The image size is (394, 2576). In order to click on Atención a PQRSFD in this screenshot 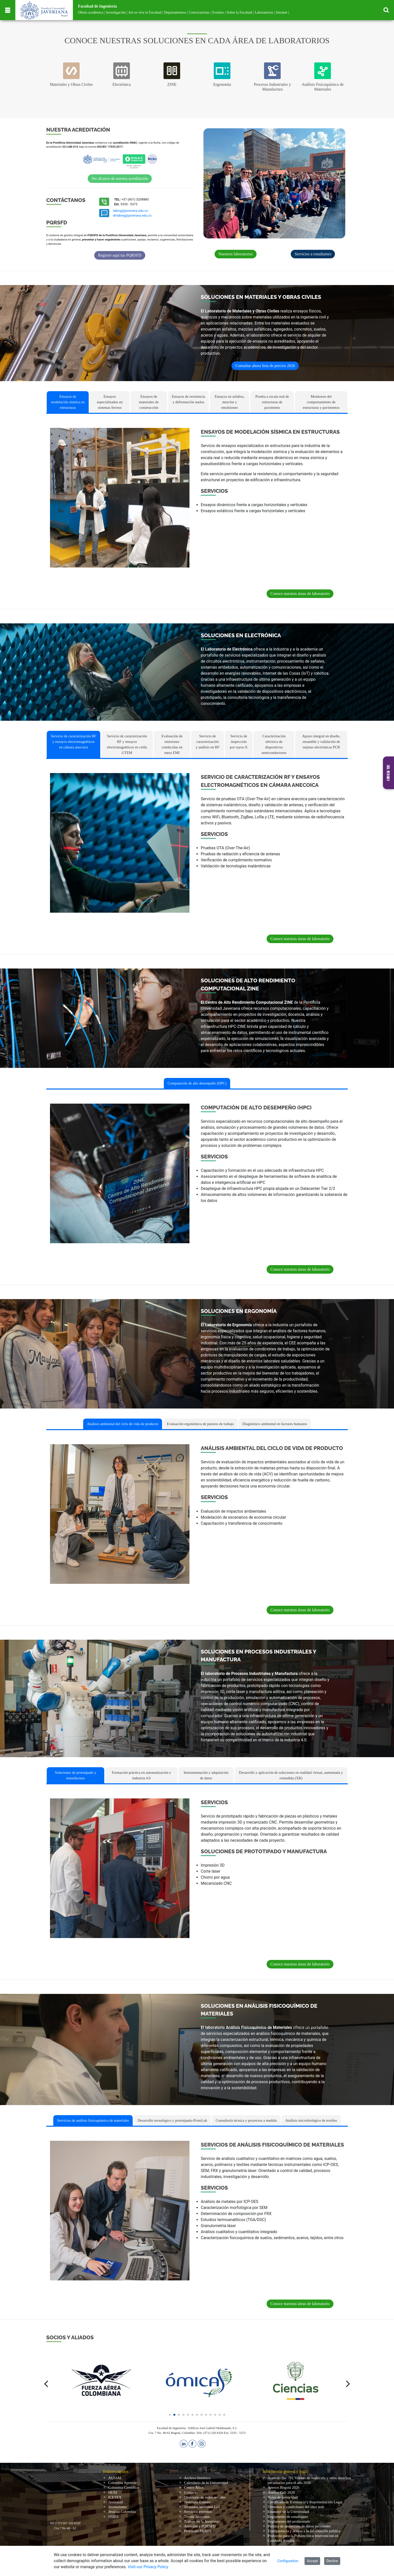, I will do `click(200, 2526)`.